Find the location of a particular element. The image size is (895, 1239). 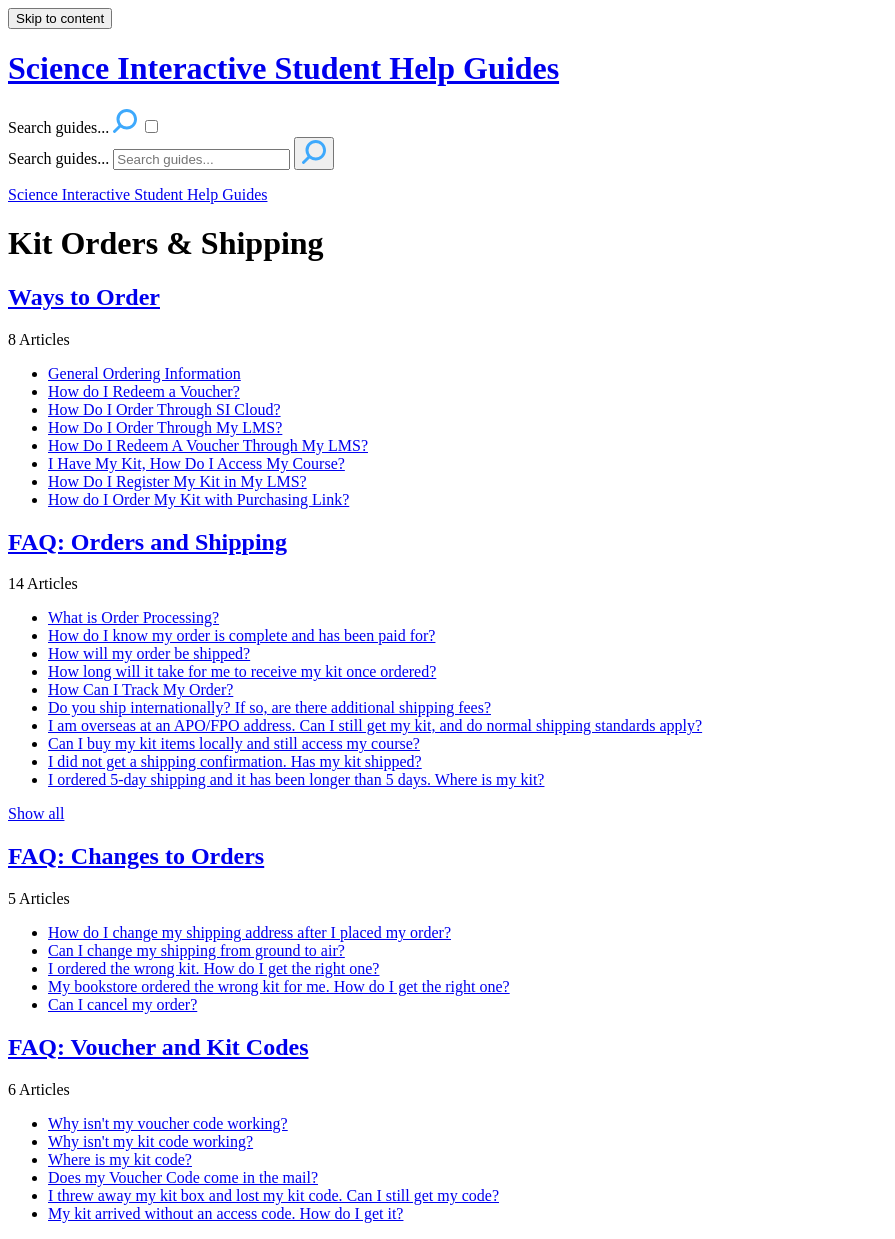

I Have My Kit, How Do I Access My Course? is located at coordinates (196, 463).